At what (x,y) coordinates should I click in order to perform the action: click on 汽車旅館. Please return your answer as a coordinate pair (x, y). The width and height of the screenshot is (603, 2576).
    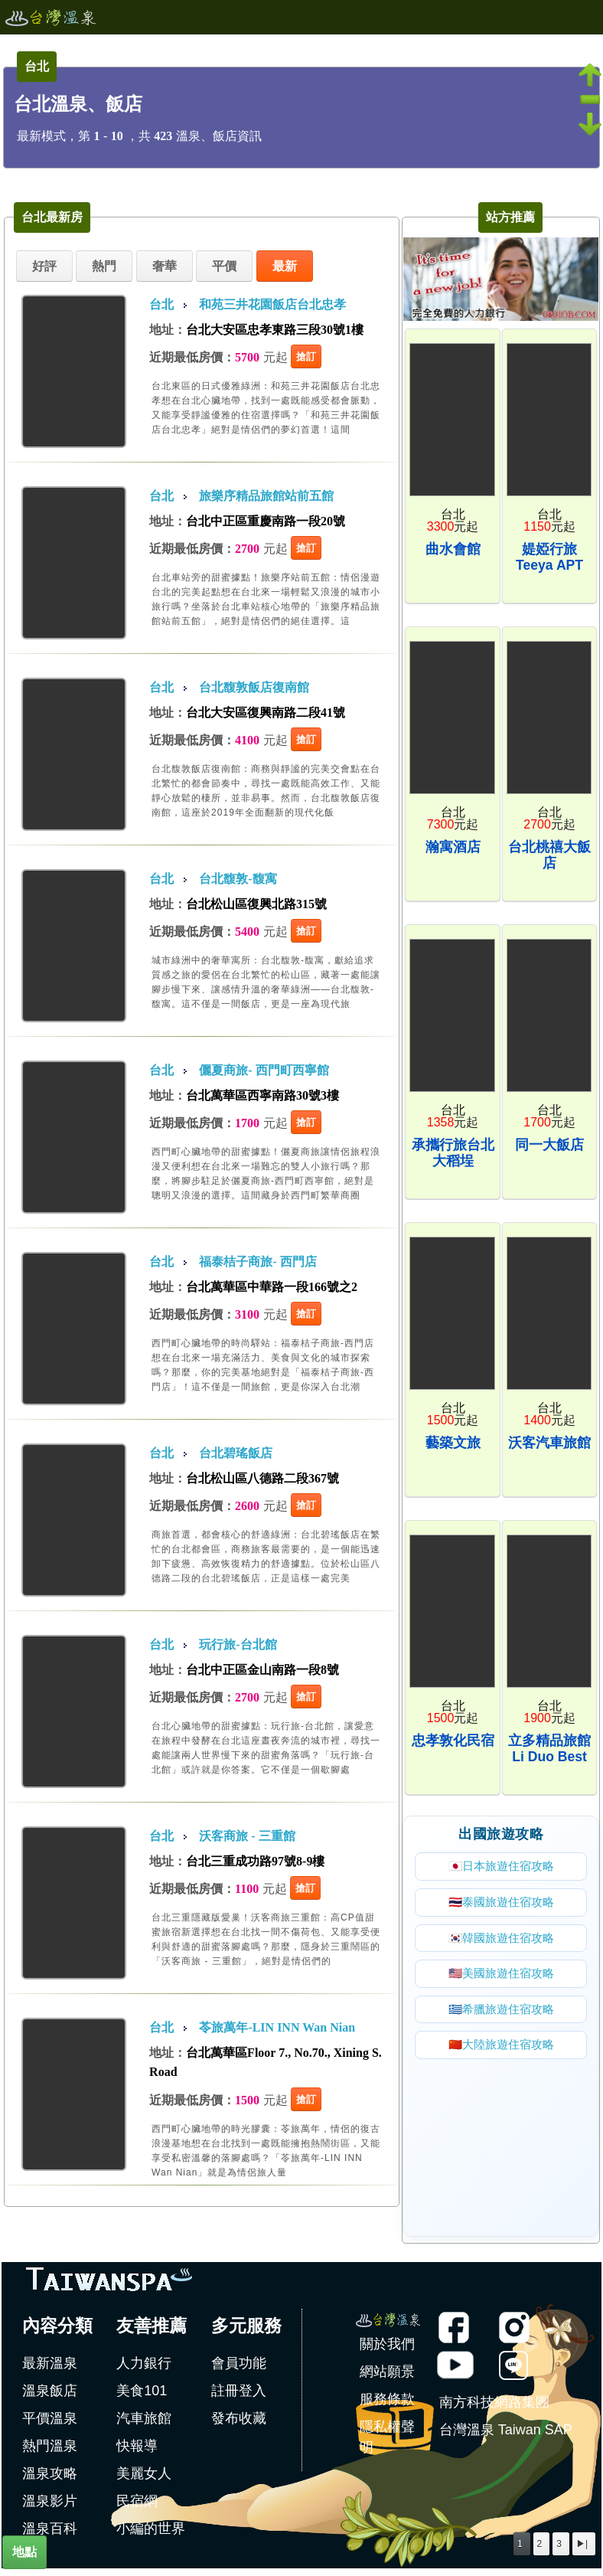
    Looking at the image, I should click on (143, 2424).